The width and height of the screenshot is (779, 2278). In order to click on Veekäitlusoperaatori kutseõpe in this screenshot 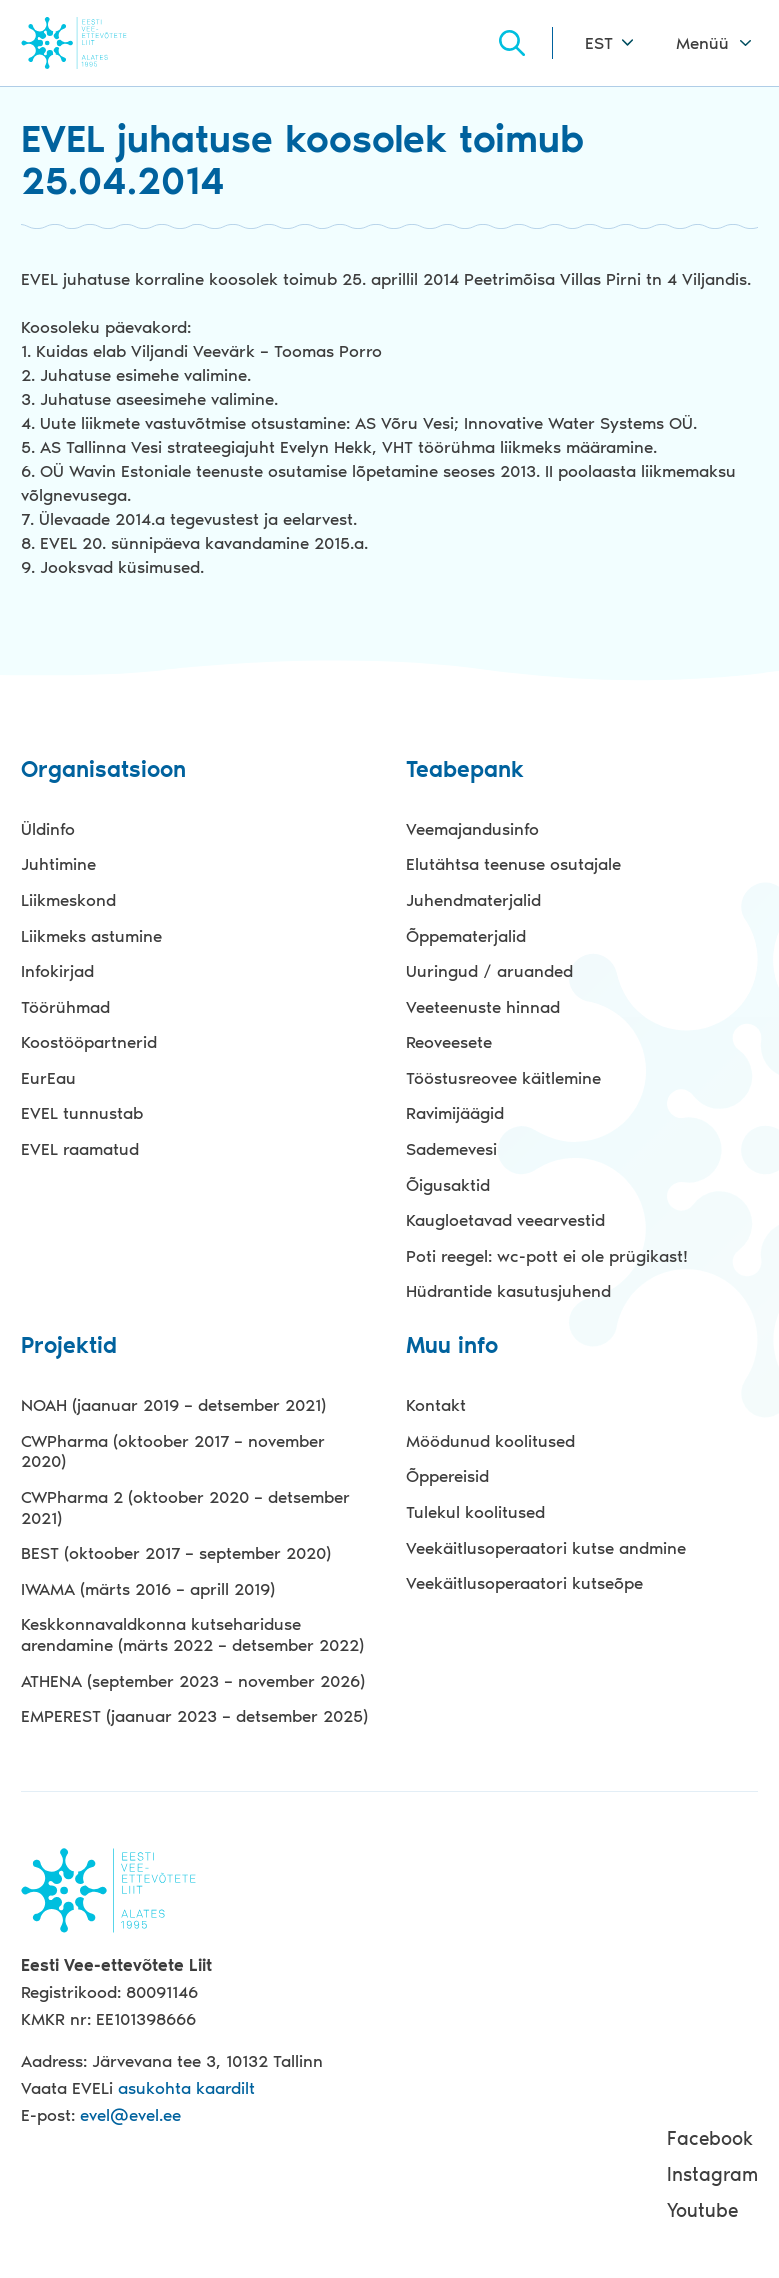, I will do `click(524, 1583)`.